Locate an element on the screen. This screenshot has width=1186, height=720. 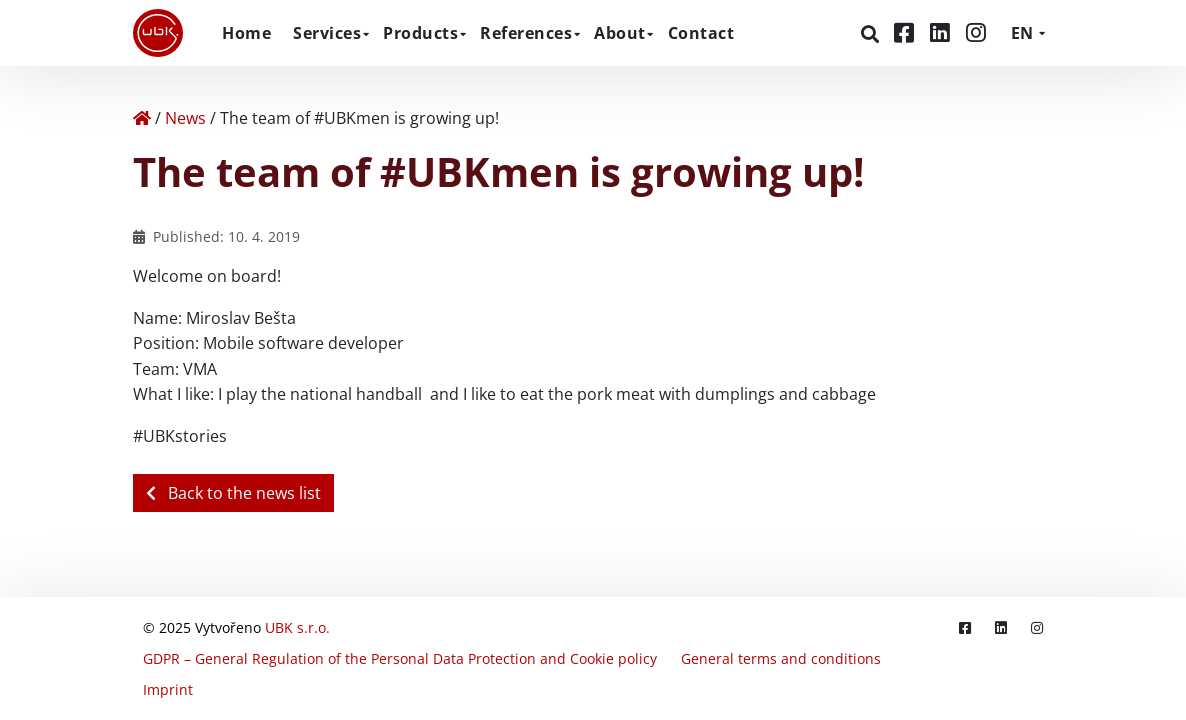
Back to the news list is located at coordinates (233, 493).